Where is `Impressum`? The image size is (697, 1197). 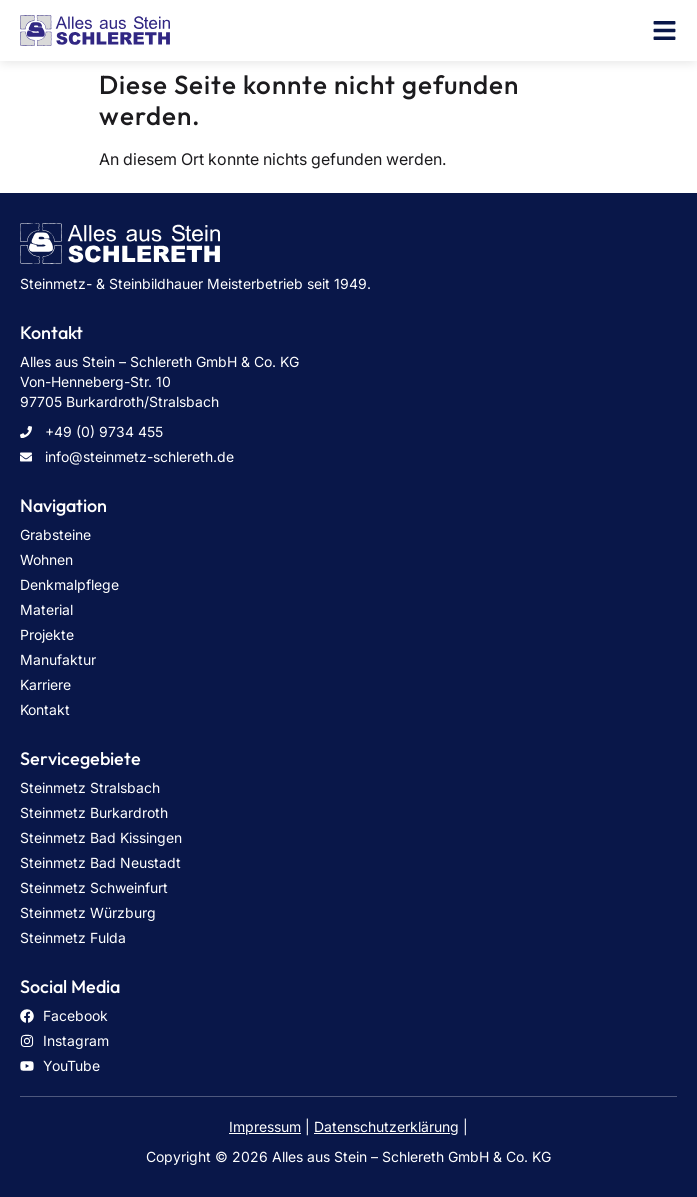 Impressum is located at coordinates (265, 1126).